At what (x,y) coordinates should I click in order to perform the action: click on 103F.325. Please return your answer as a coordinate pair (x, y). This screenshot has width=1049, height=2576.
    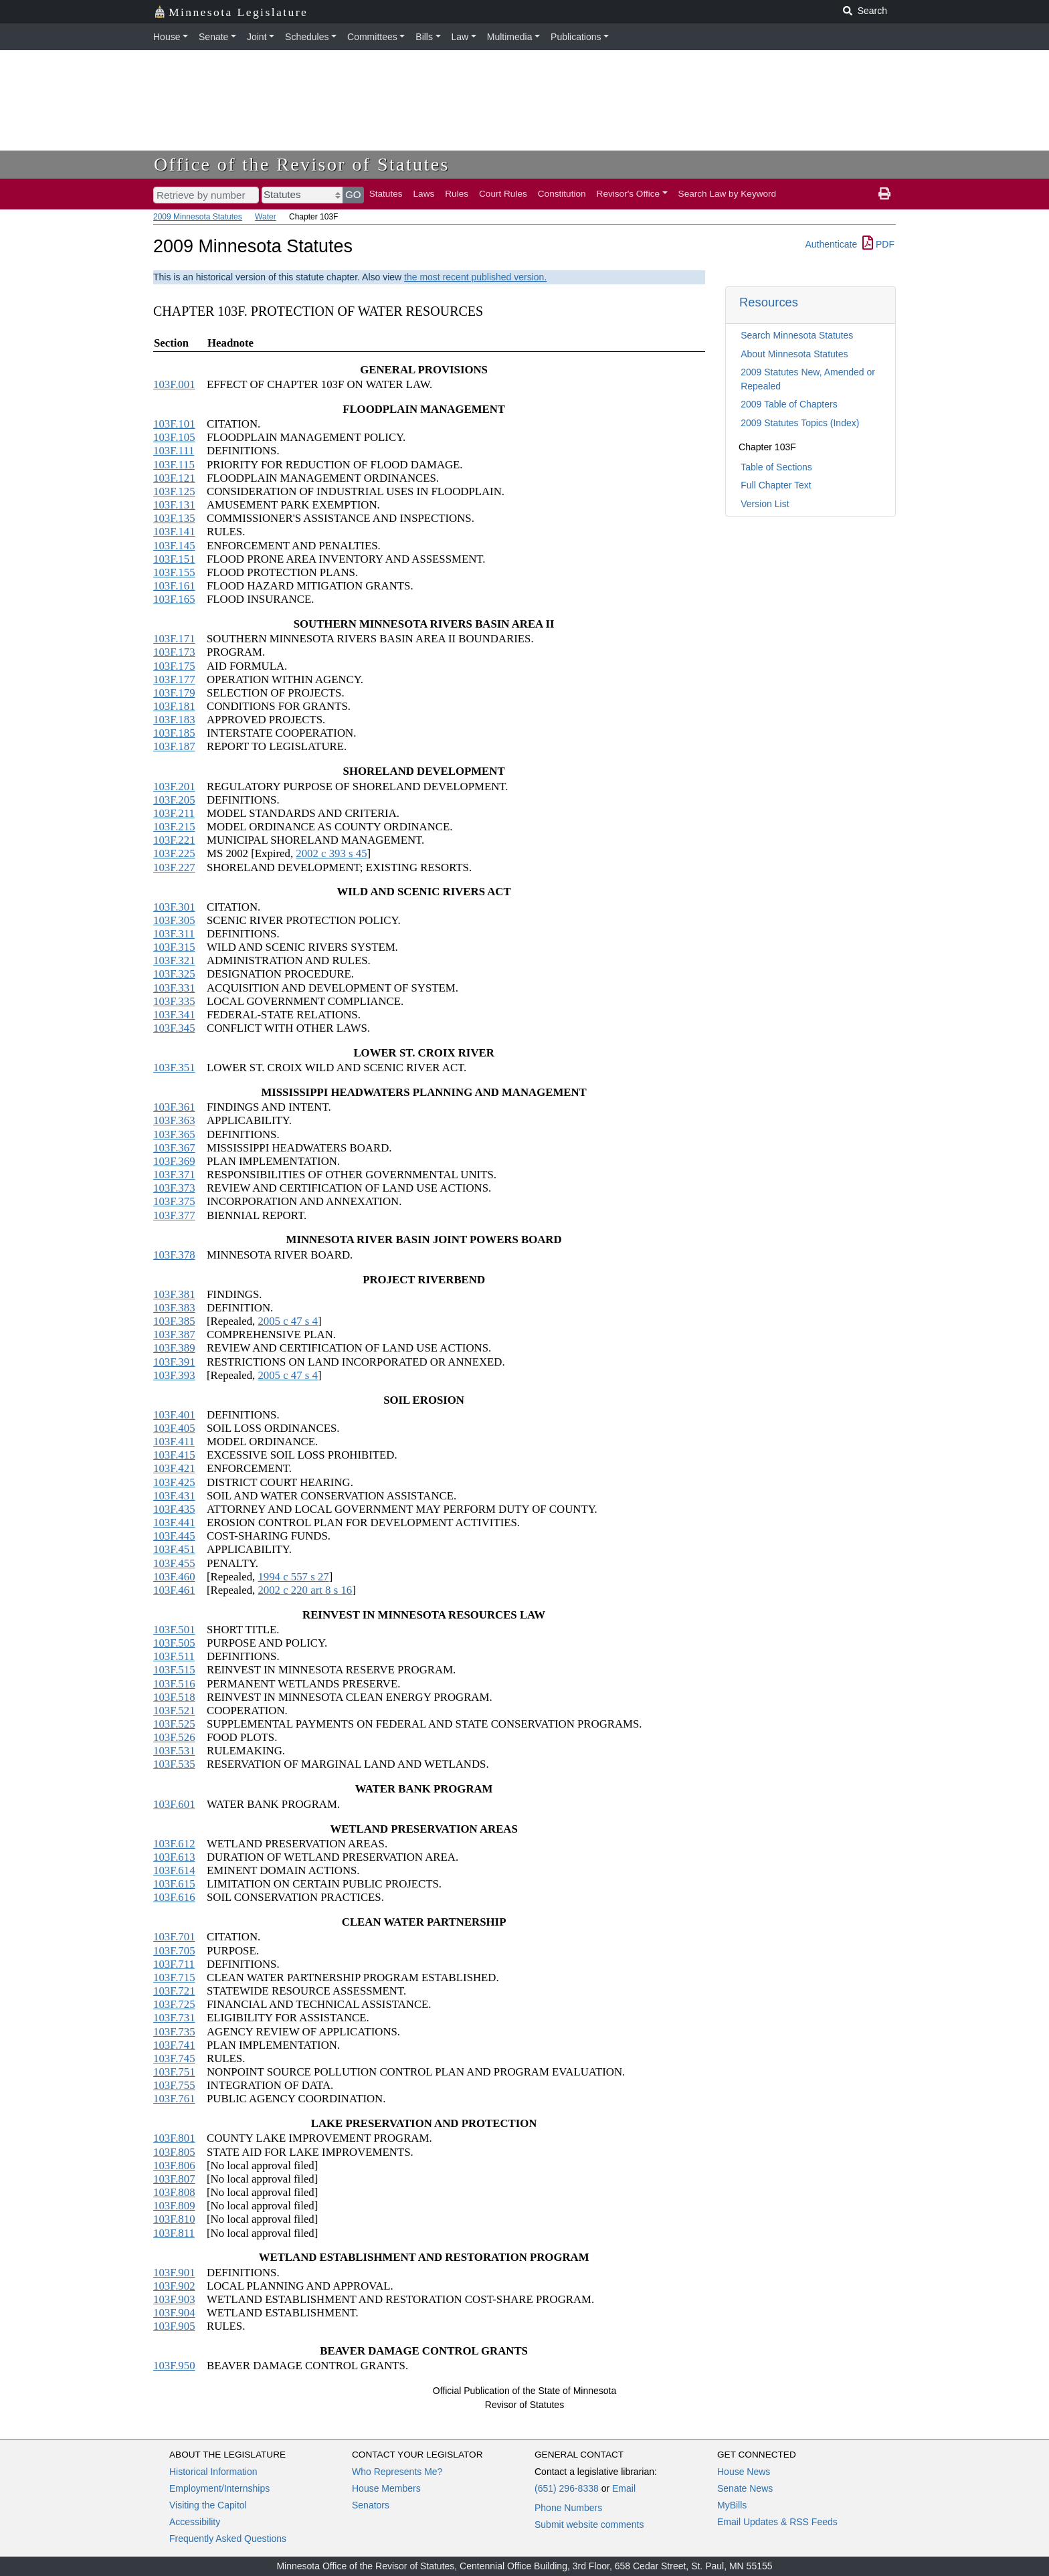
    Looking at the image, I should click on (174, 974).